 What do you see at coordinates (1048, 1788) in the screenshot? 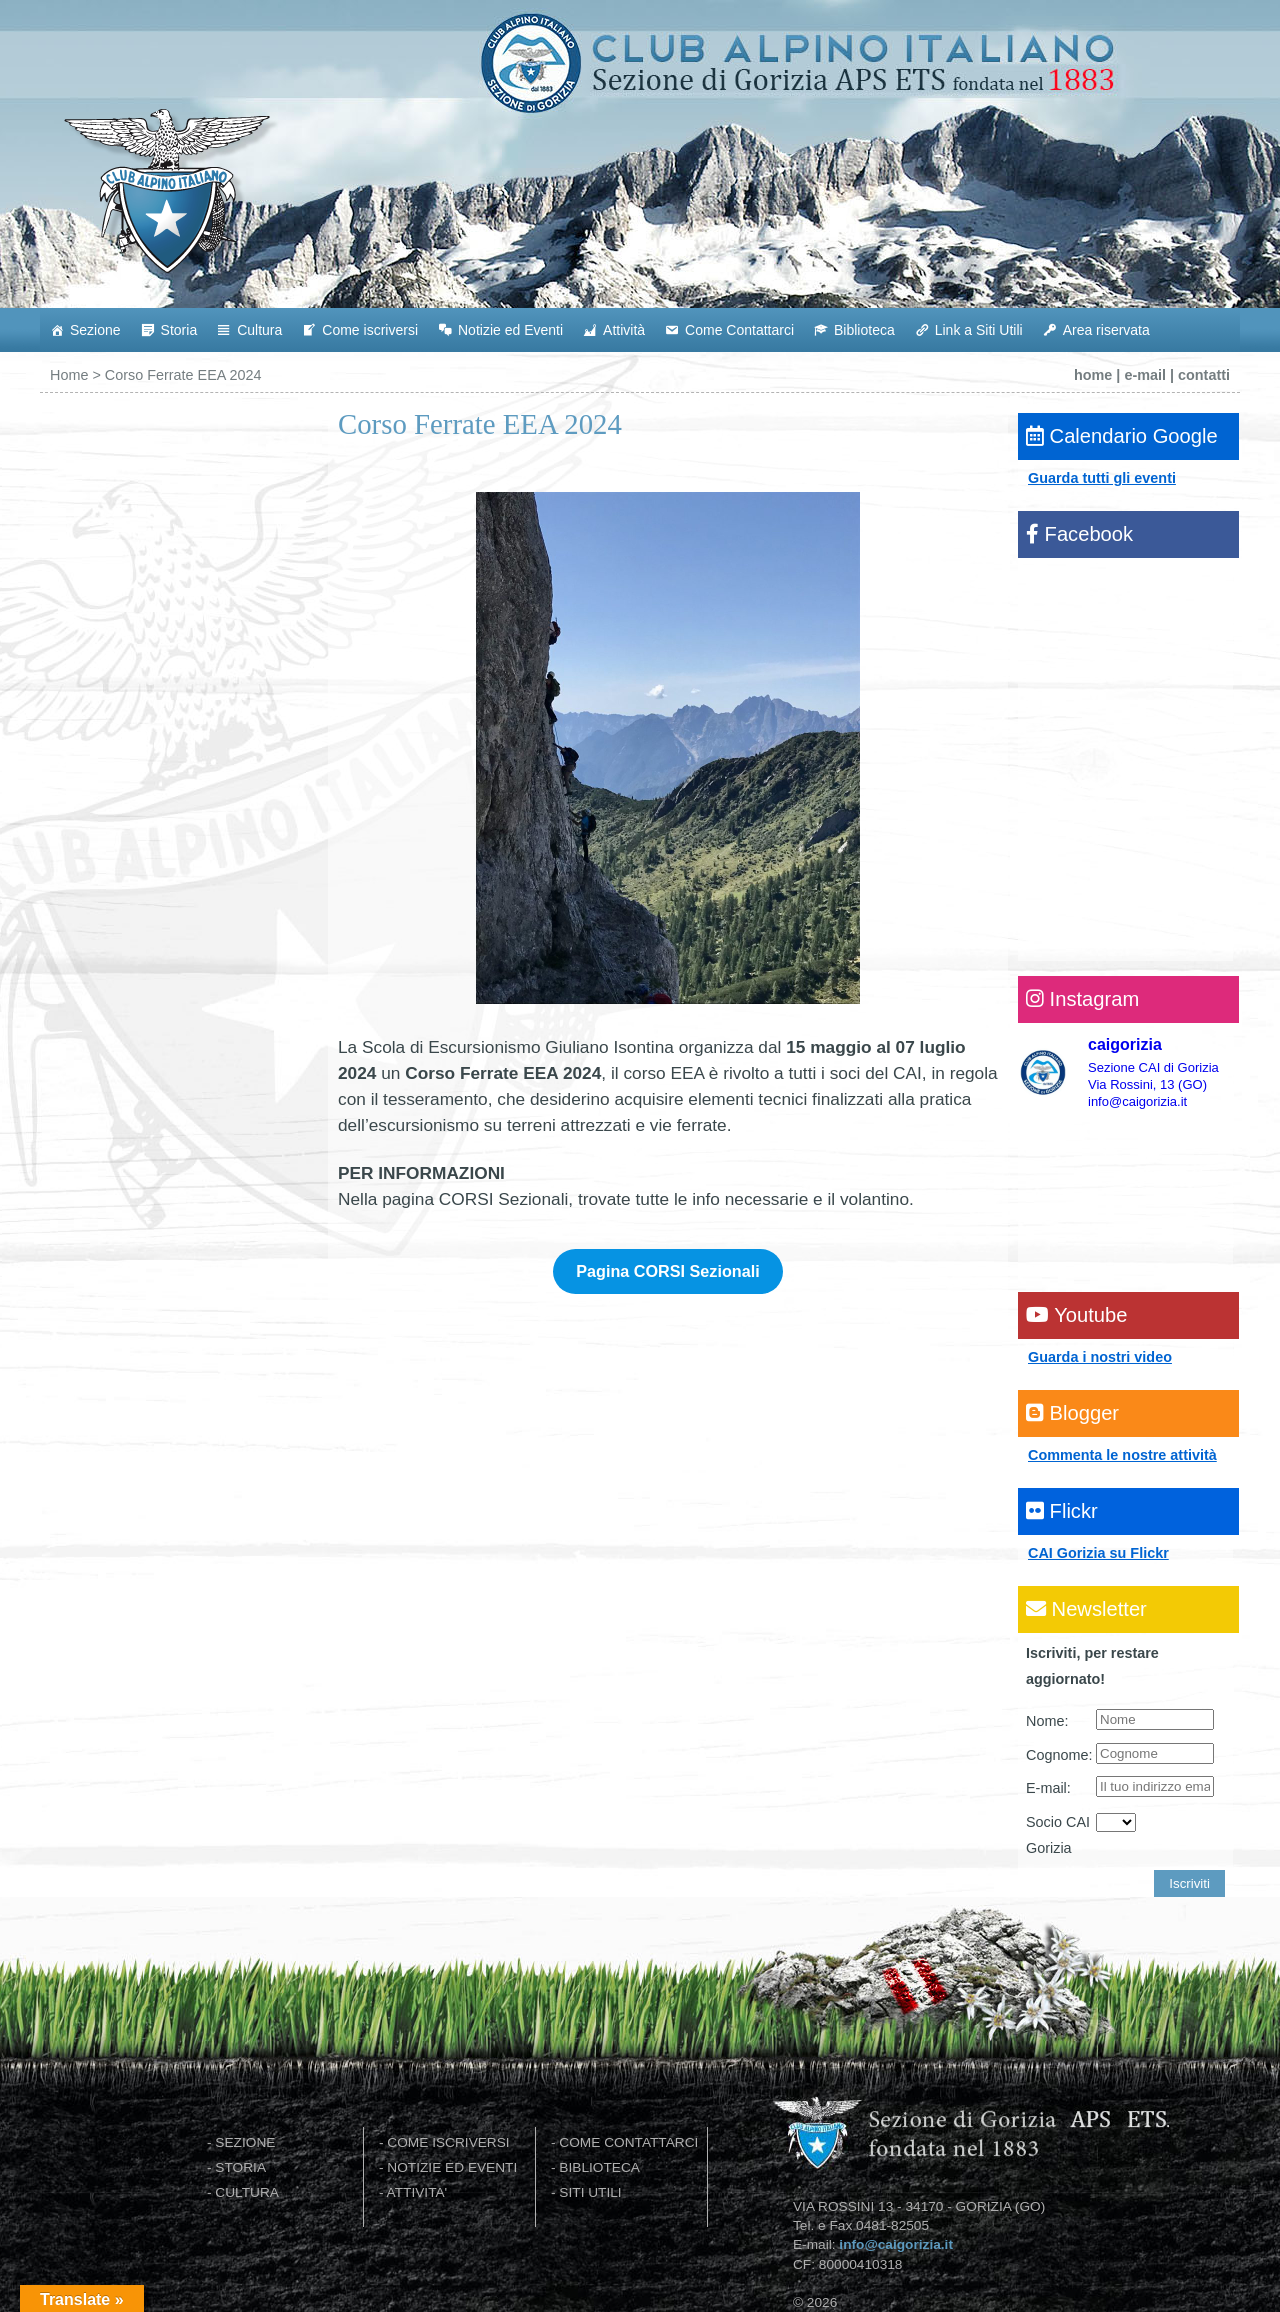
I see `E-mail:` at bounding box center [1048, 1788].